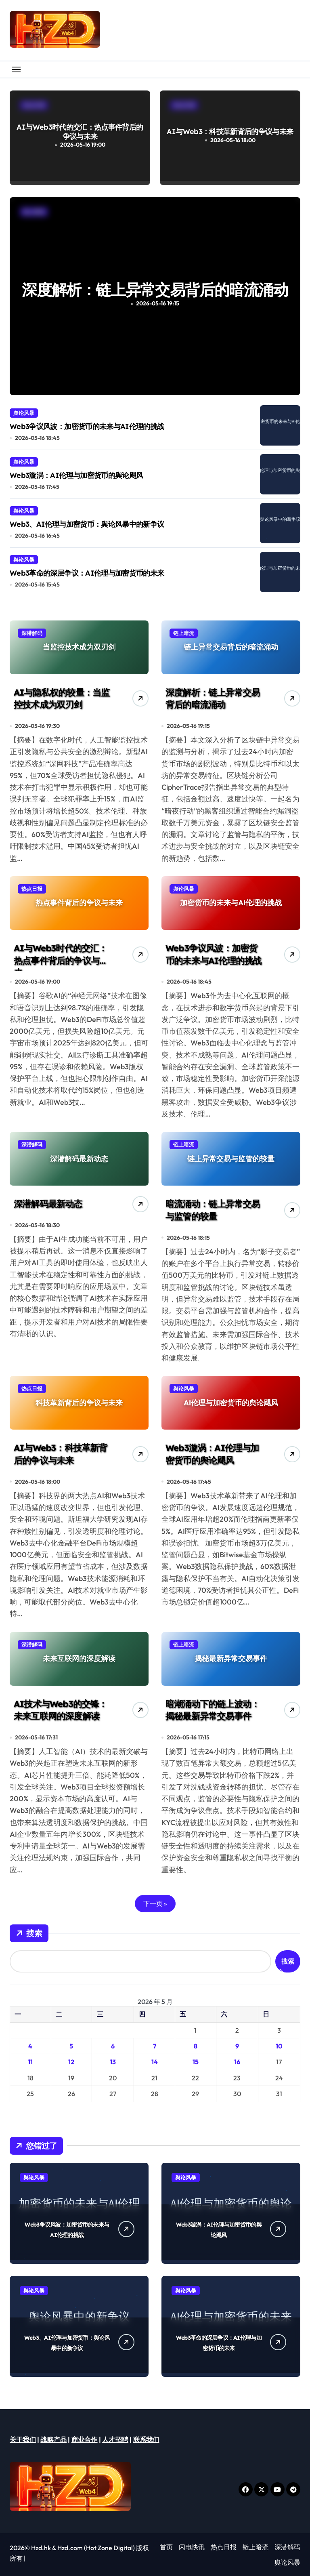 The image size is (310, 2576). What do you see at coordinates (71, 2046) in the screenshot?
I see `5 [2026年5月5日 发布的文章]` at bounding box center [71, 2046].